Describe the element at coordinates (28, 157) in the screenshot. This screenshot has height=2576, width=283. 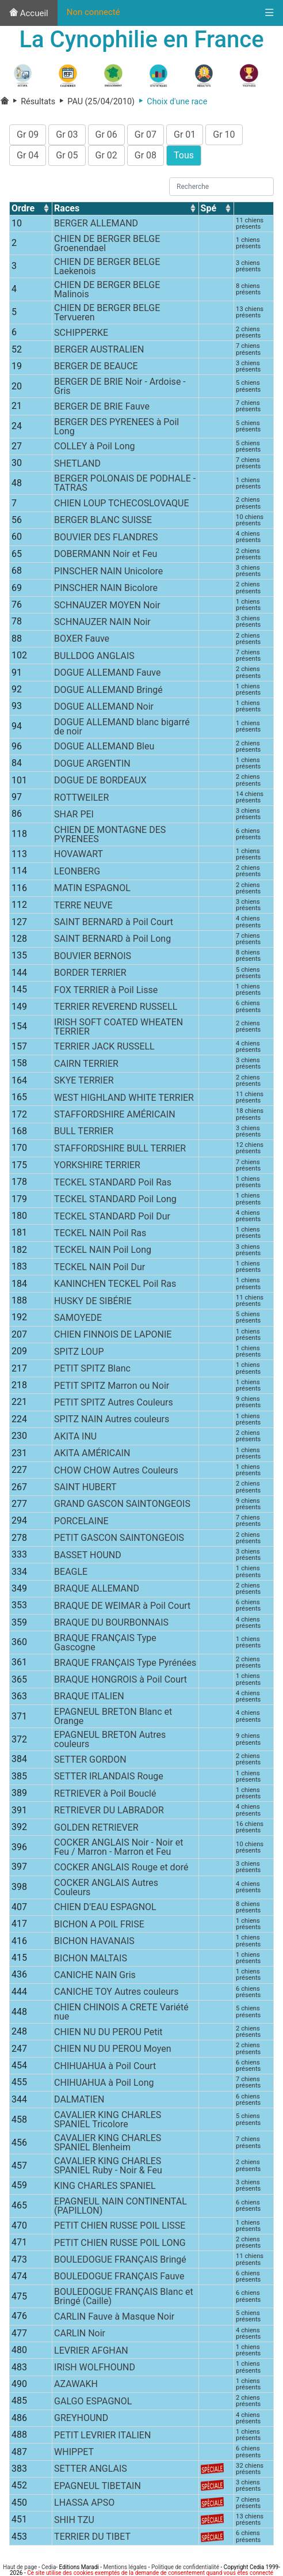
I see `Gr 04` at that location.